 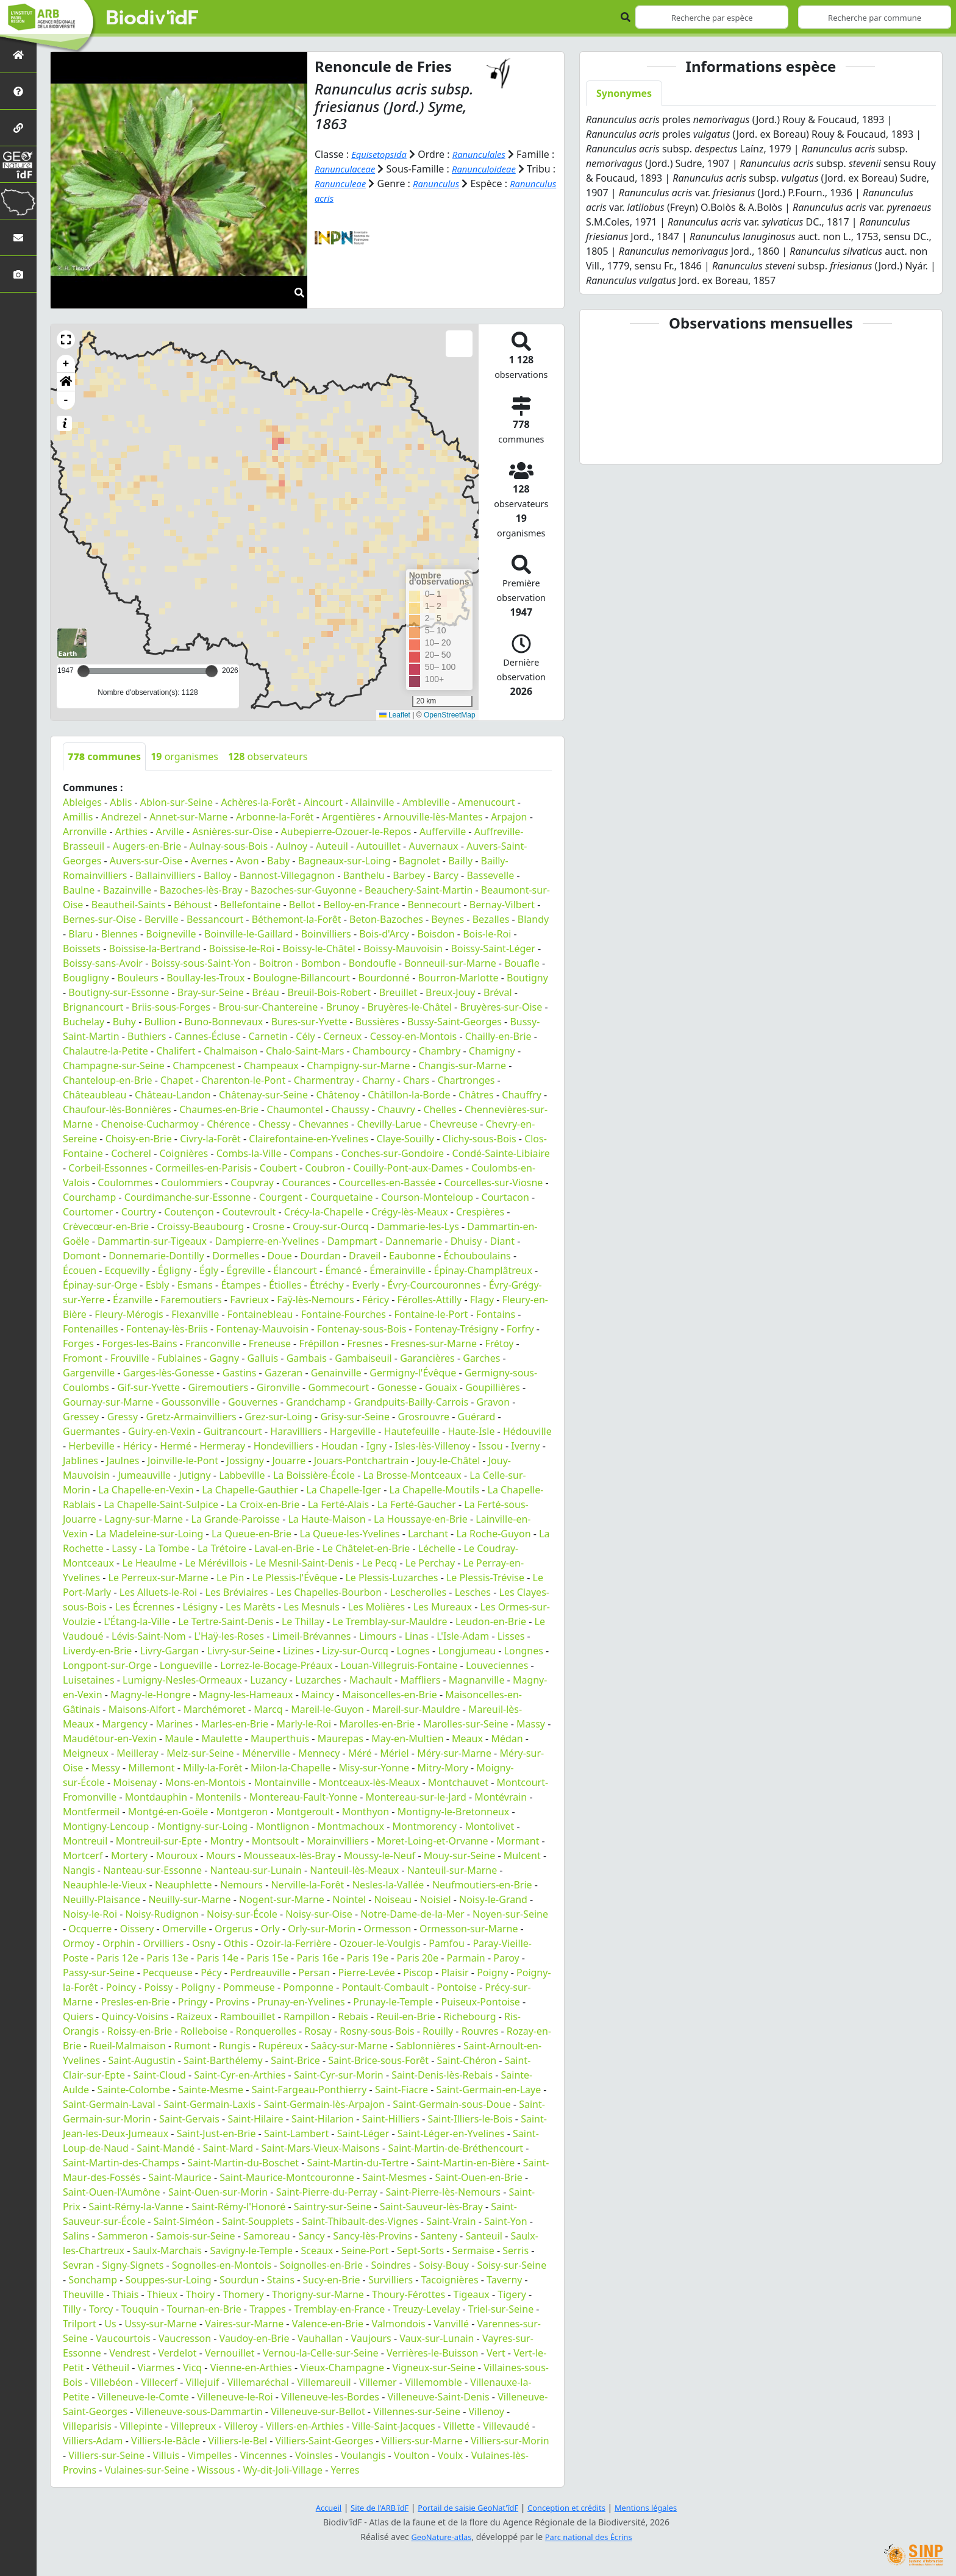 What do you see at coordinates (381, 1051) in the screenshot?
I see `Chambourcy` at bounding box center [381, 1051].